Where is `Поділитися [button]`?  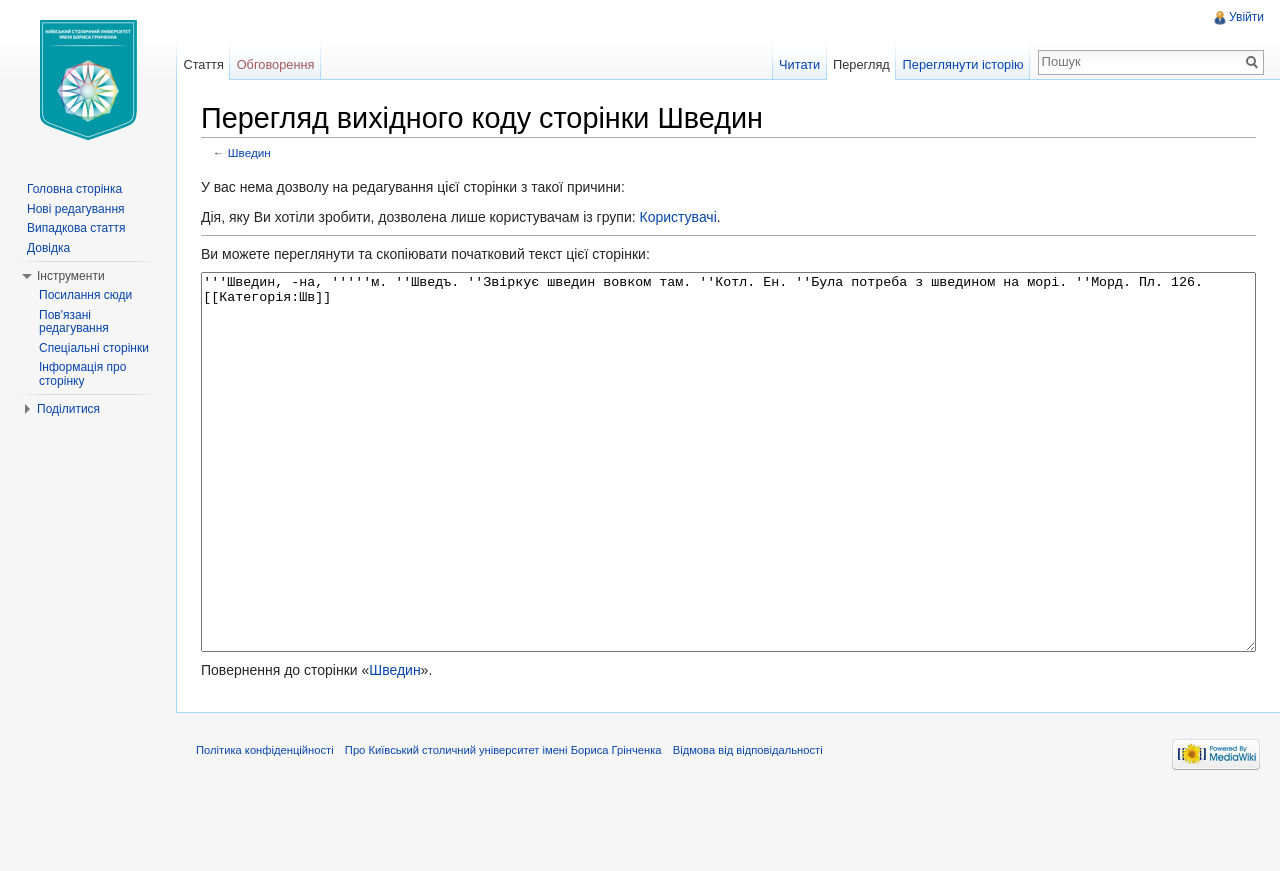 Поділитися [button] is located at coordinates (68, 409).